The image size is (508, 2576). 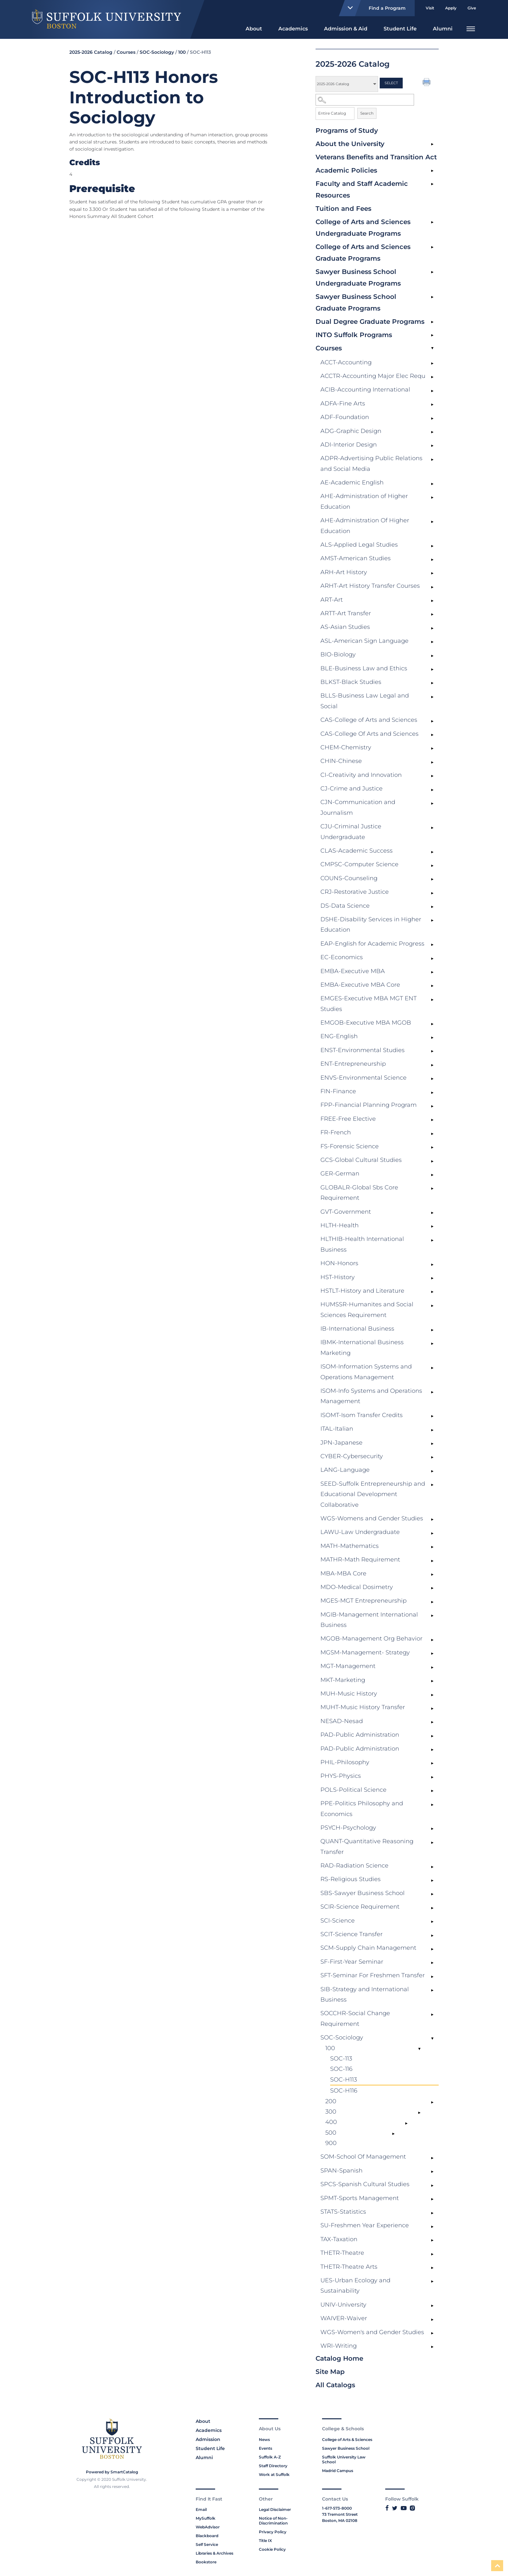 I want to click on [Show More of ARH-Art History], so click(x=432, y=573).